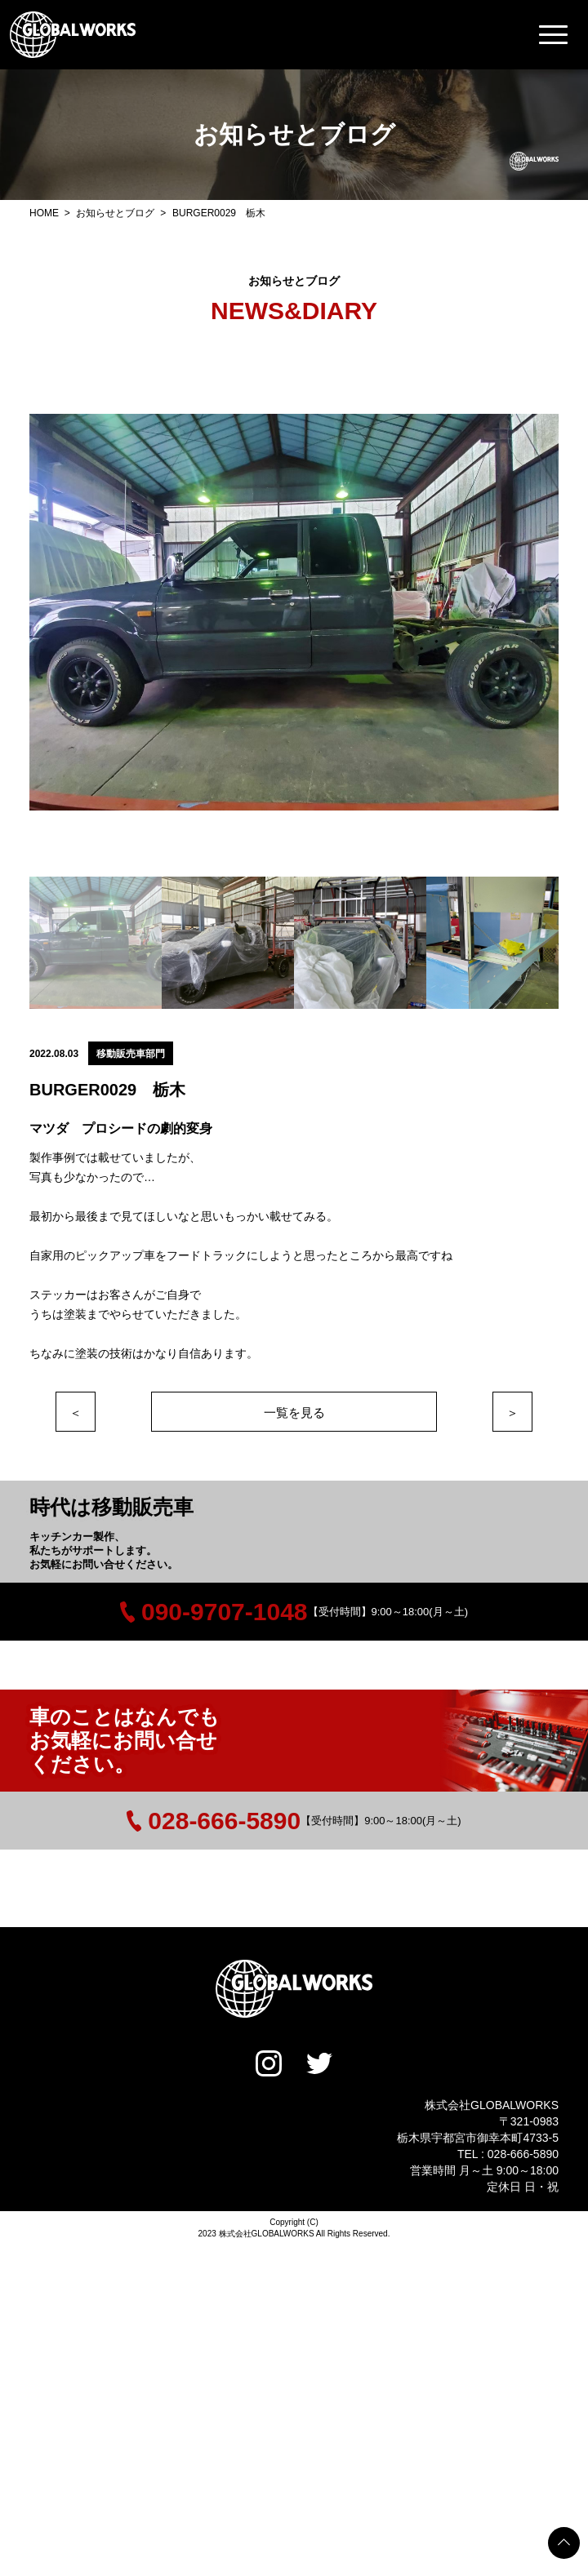 This screenshot has height=2576, width=588. I want to click on TEL : 028-666-5890, so click(508, 2154).